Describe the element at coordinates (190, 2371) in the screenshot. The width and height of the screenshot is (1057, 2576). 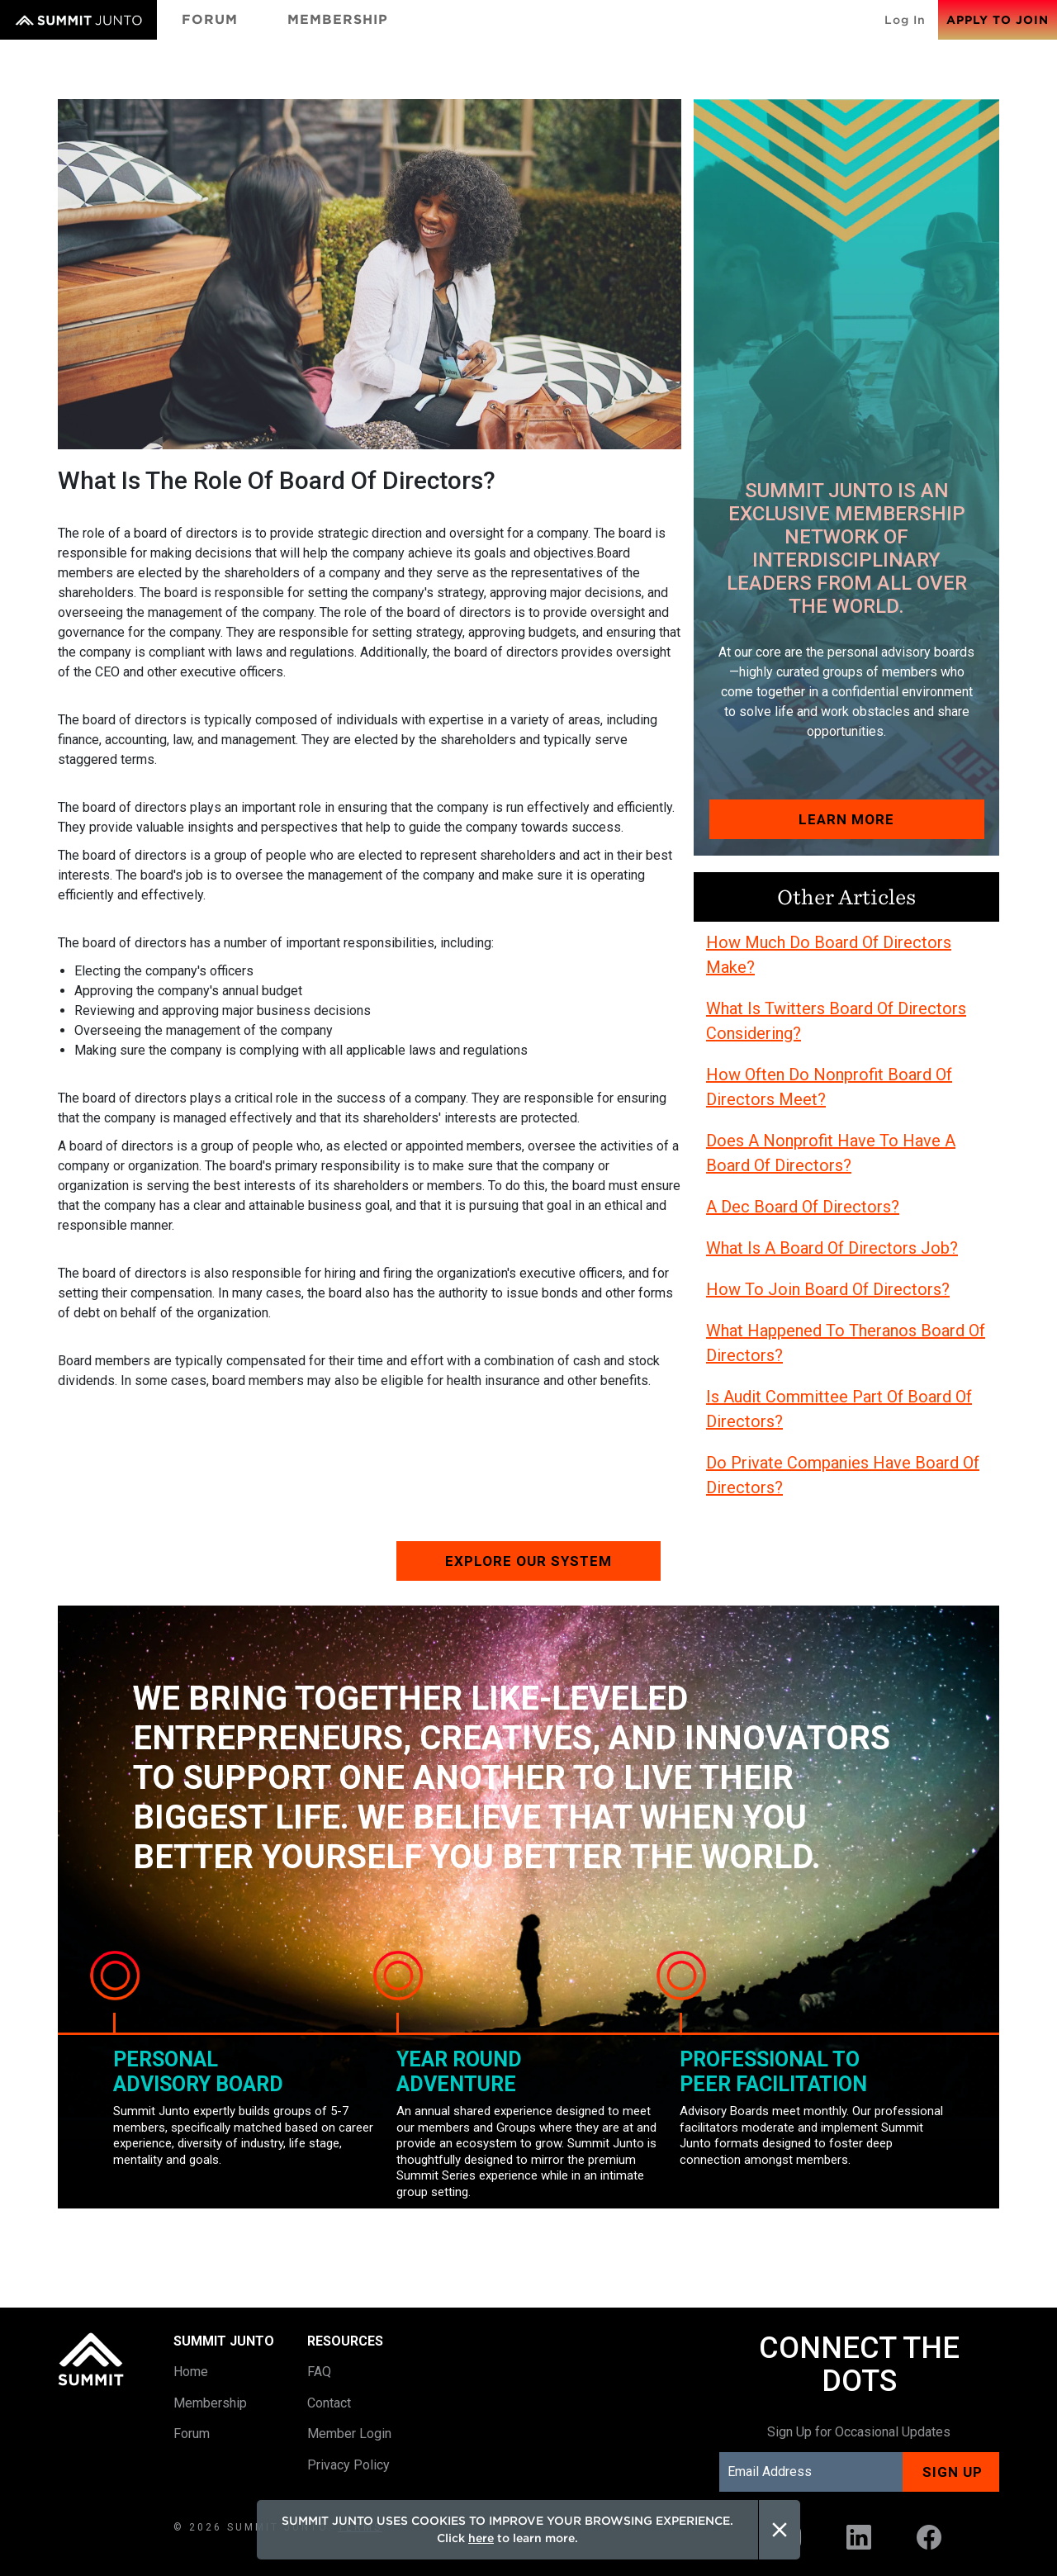
I see `Home` at that location.